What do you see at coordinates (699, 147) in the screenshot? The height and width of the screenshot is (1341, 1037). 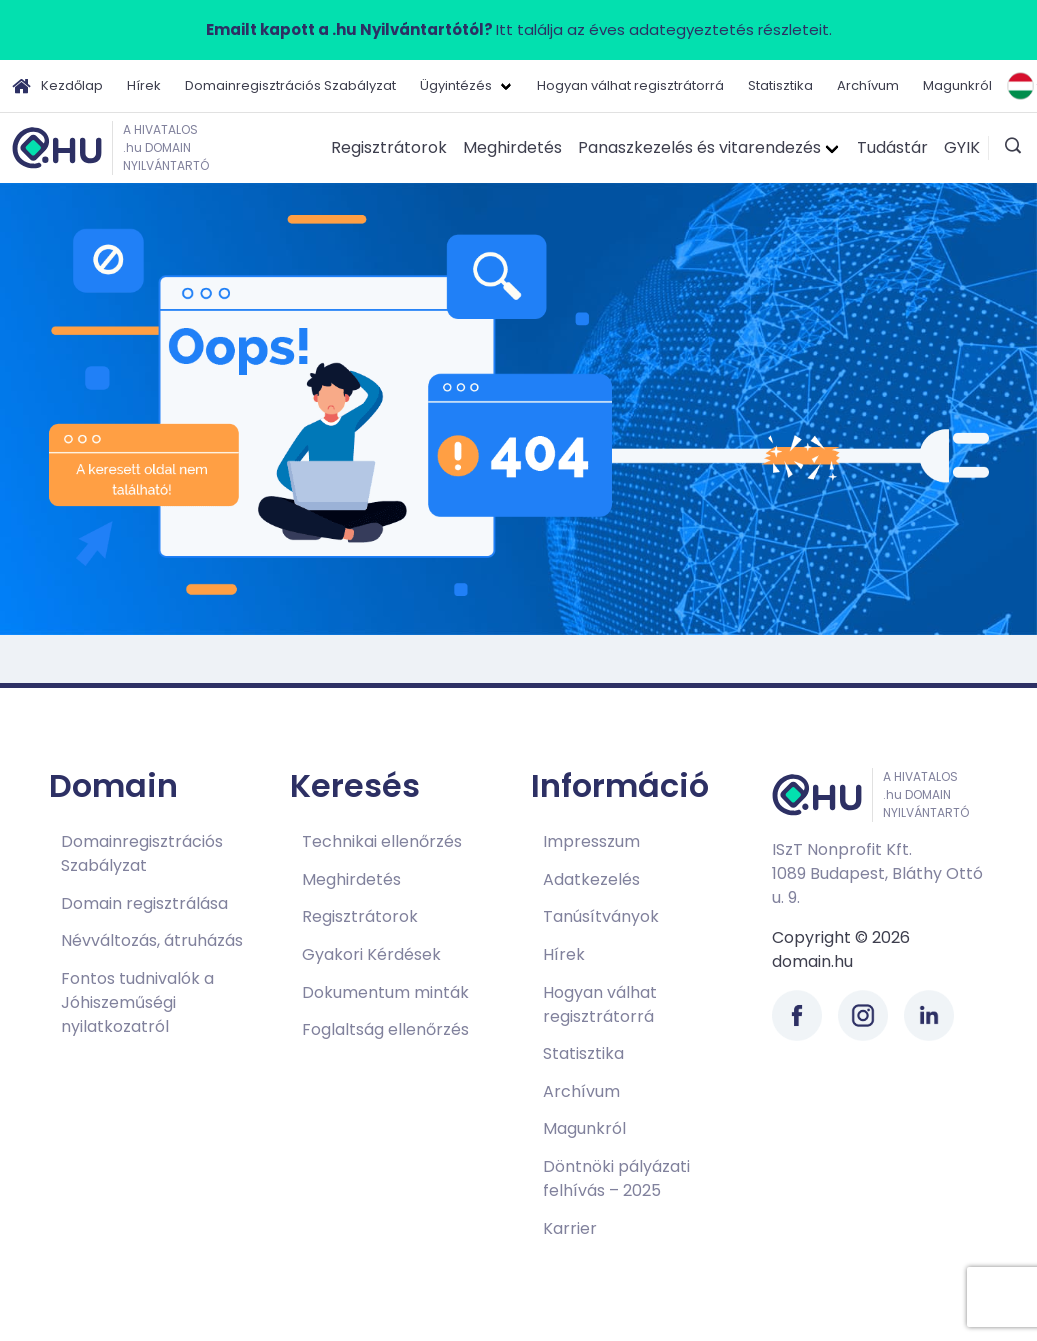 I see `Panaszkezelés és vitarendezés` at bounding box center [699, 147].